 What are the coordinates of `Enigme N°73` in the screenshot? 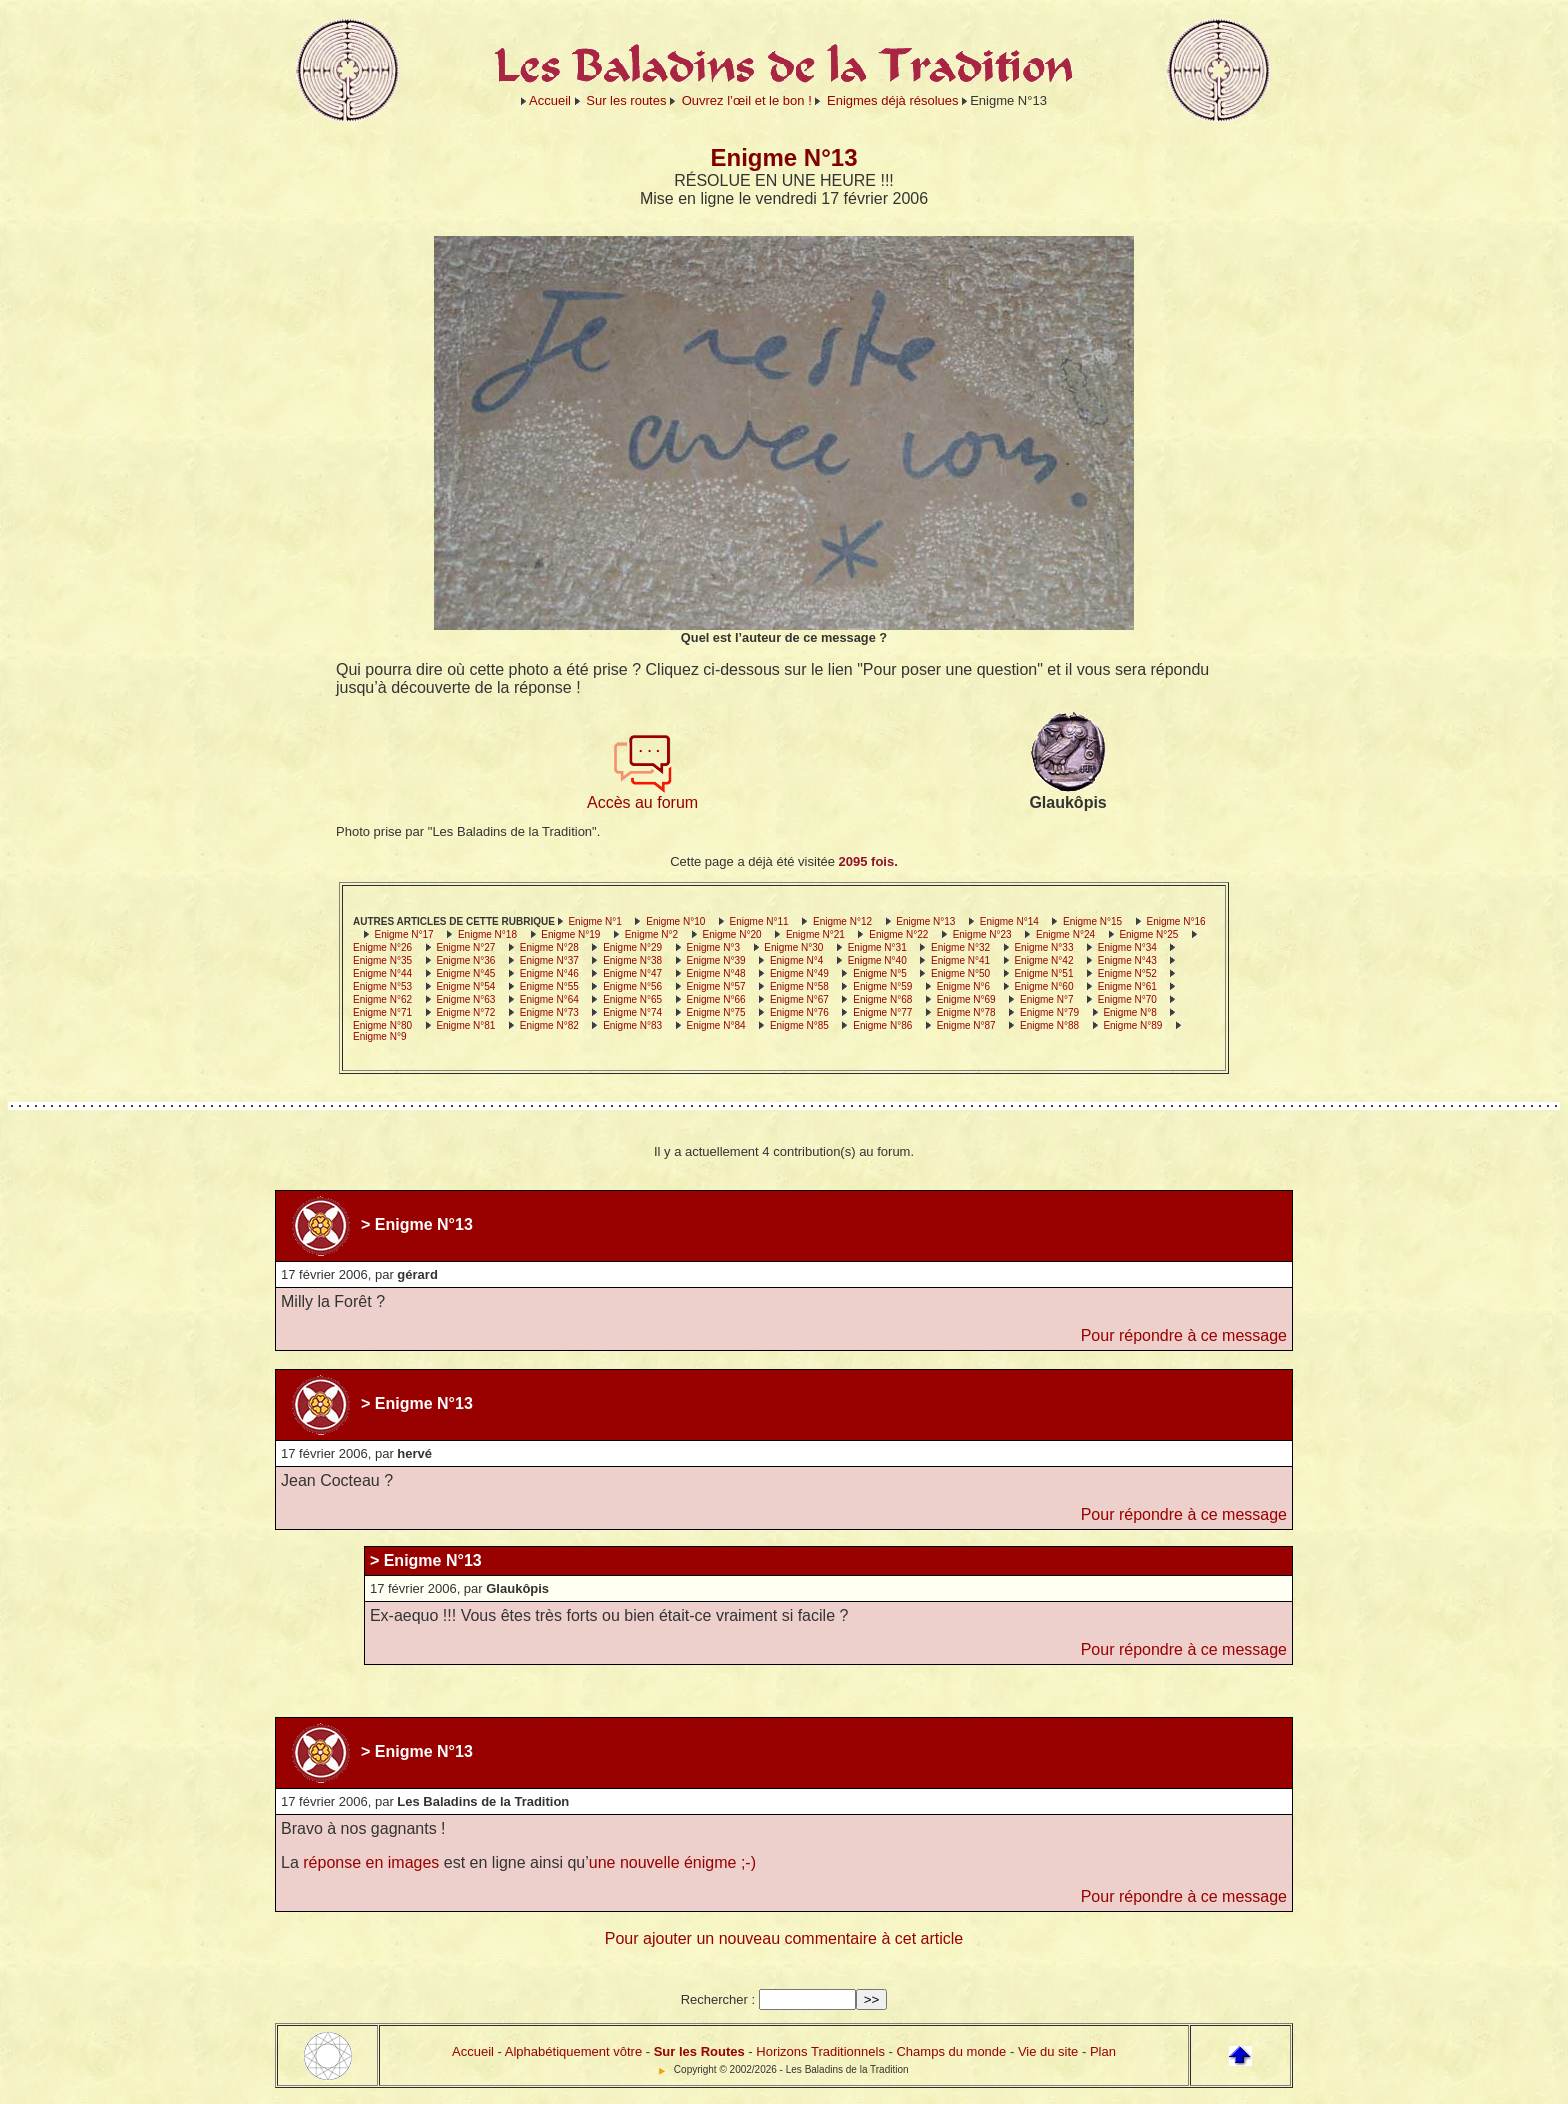 It's located at (549, 1012).